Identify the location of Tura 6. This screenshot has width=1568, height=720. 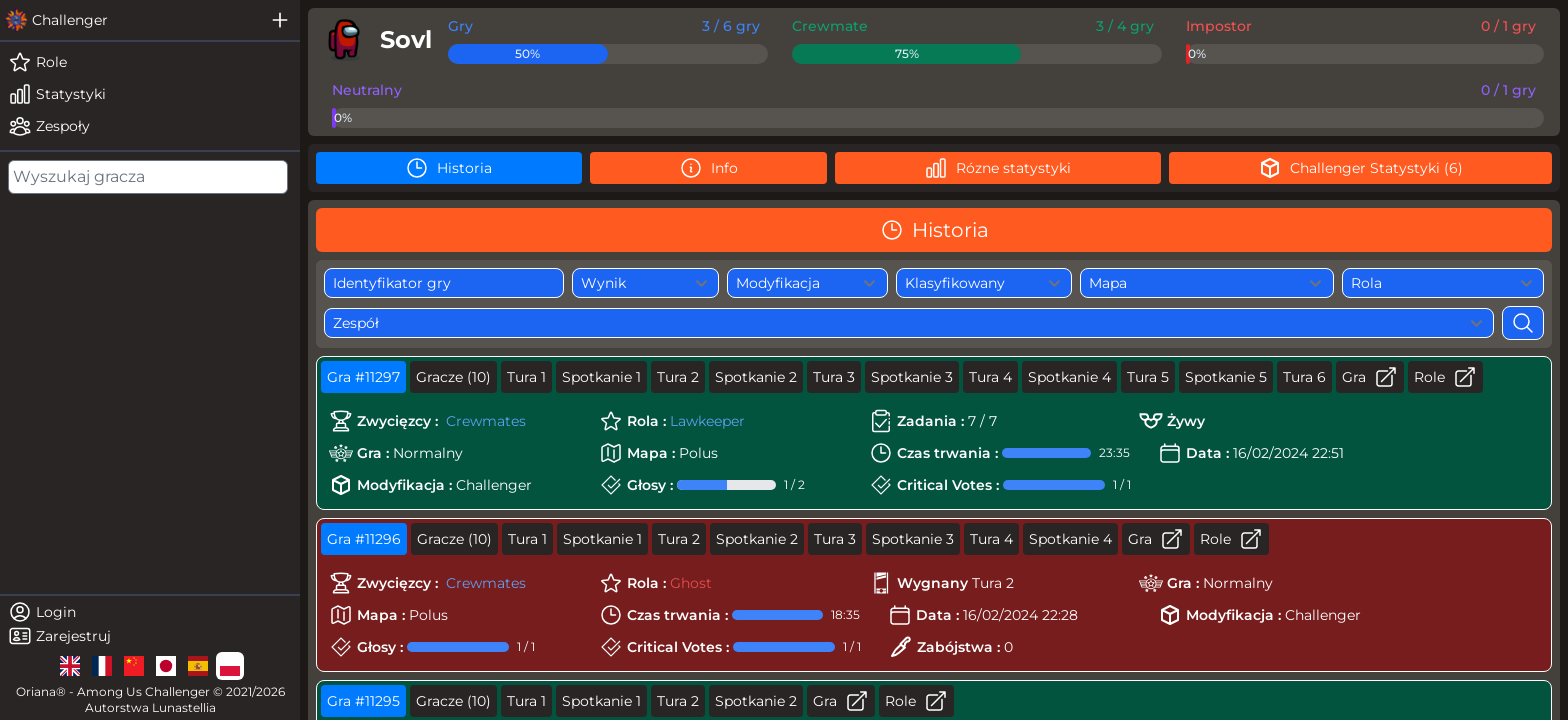
(1304, 377).